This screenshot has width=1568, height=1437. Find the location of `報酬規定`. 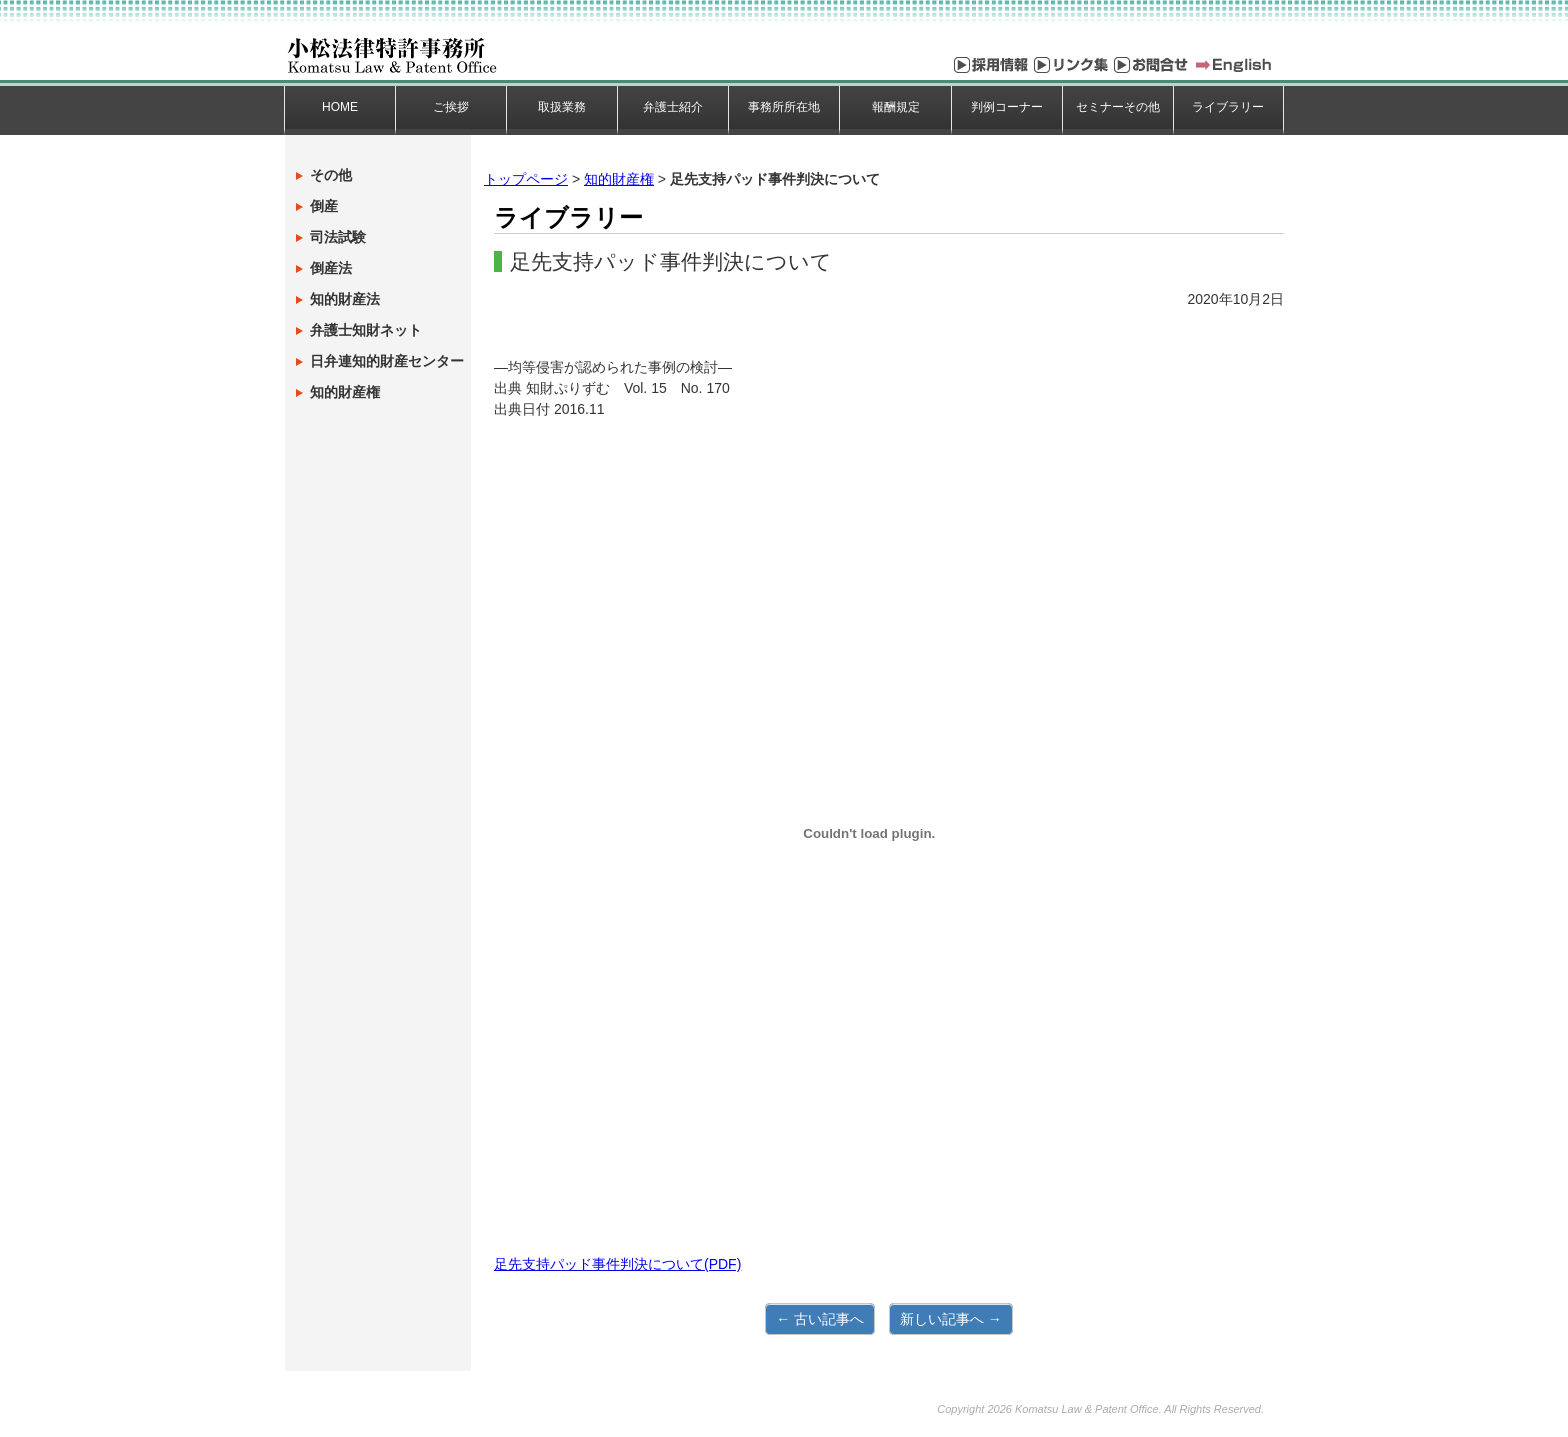

報酬規定 is located at coordinates (896, 107).